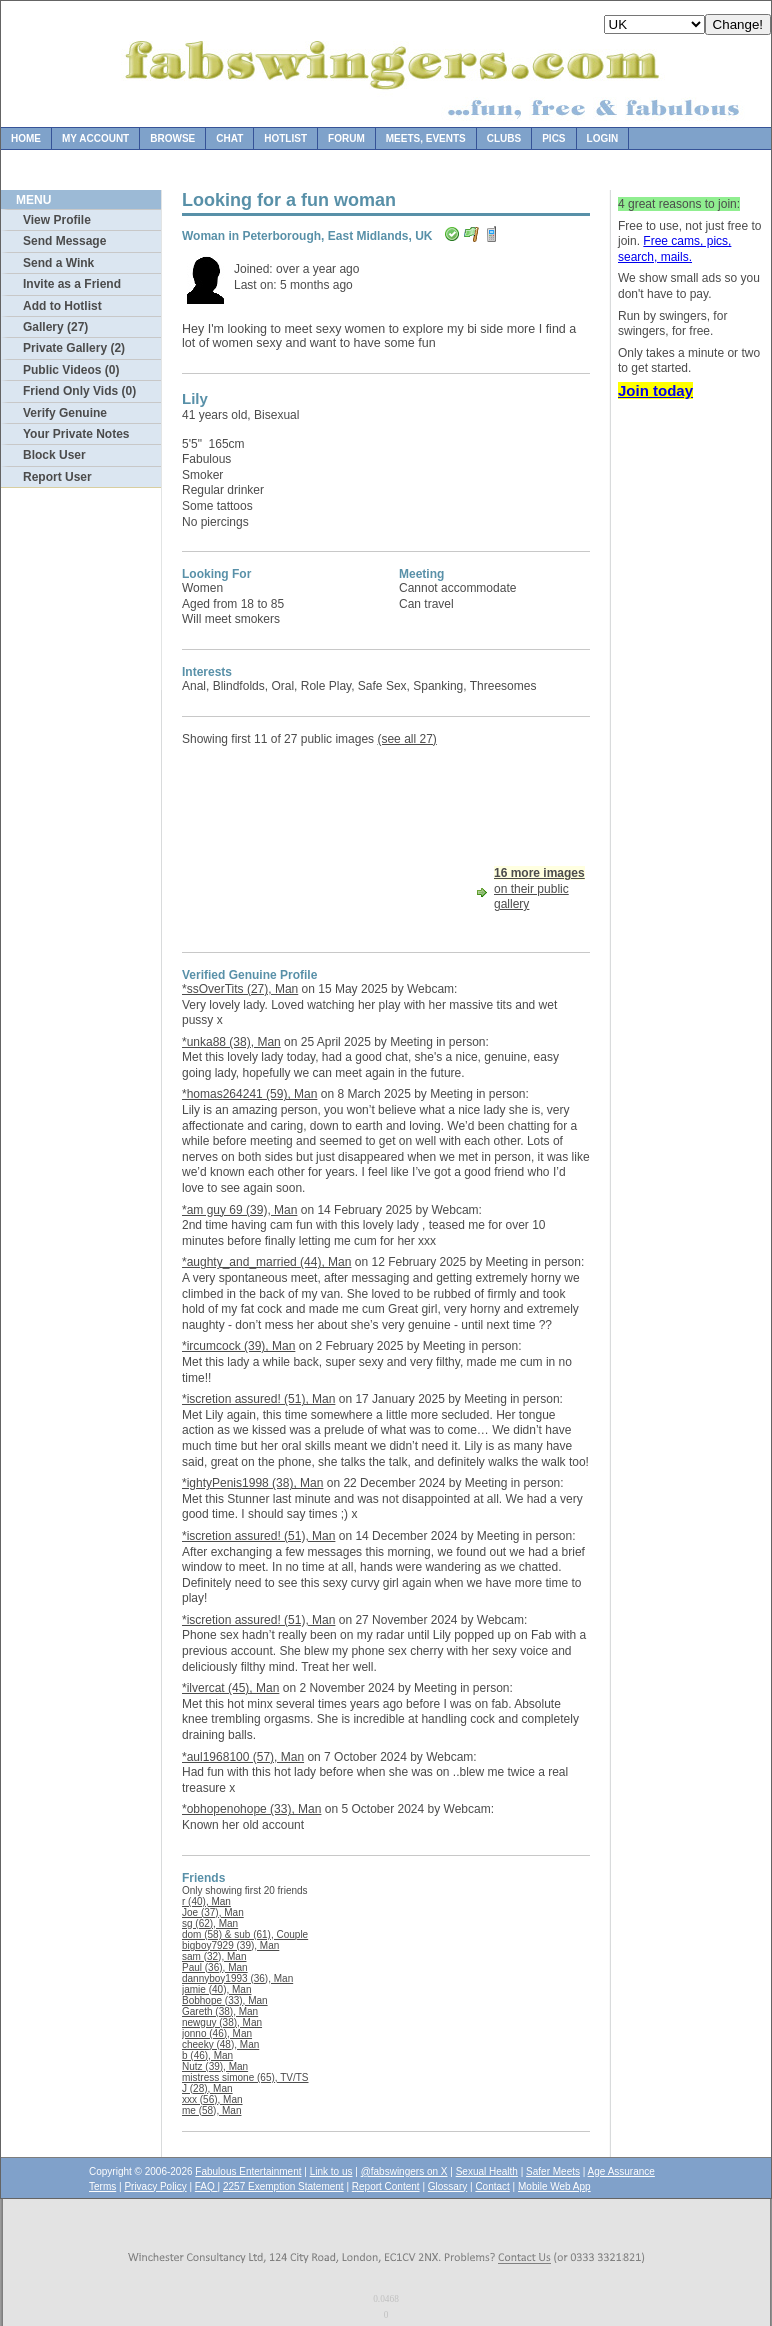 The height and width of the screenshot is (2326, 772). What do you see at coordinates (230, 1688) in the screenshot?
I see `*ilvercat (45), Man` at bounding box center [230, 1688].